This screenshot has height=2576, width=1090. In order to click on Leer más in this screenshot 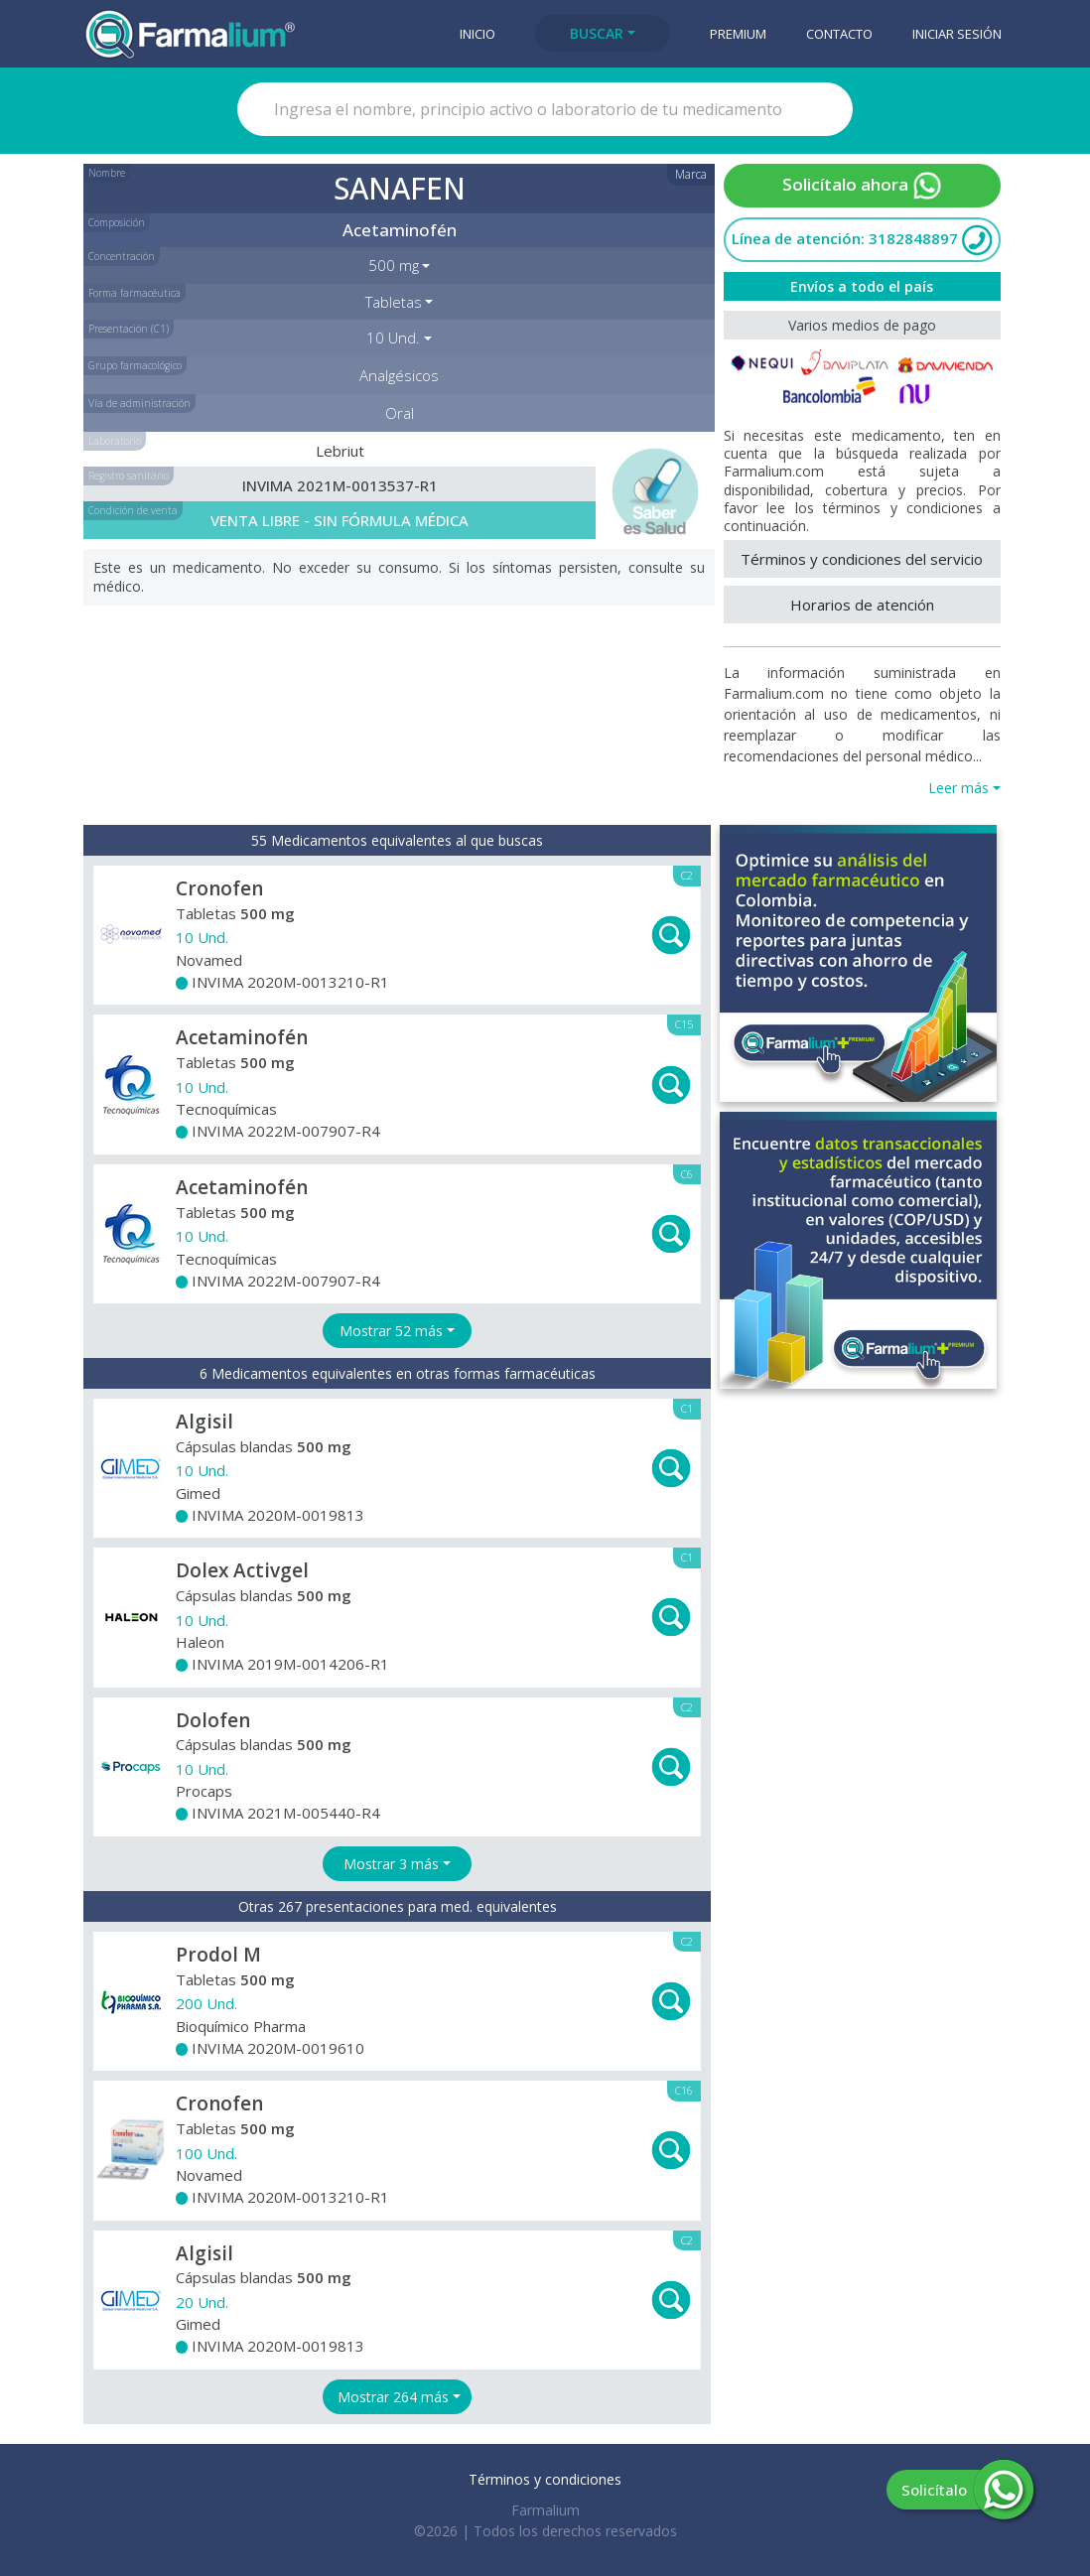, I will do `click(958, 787)`.